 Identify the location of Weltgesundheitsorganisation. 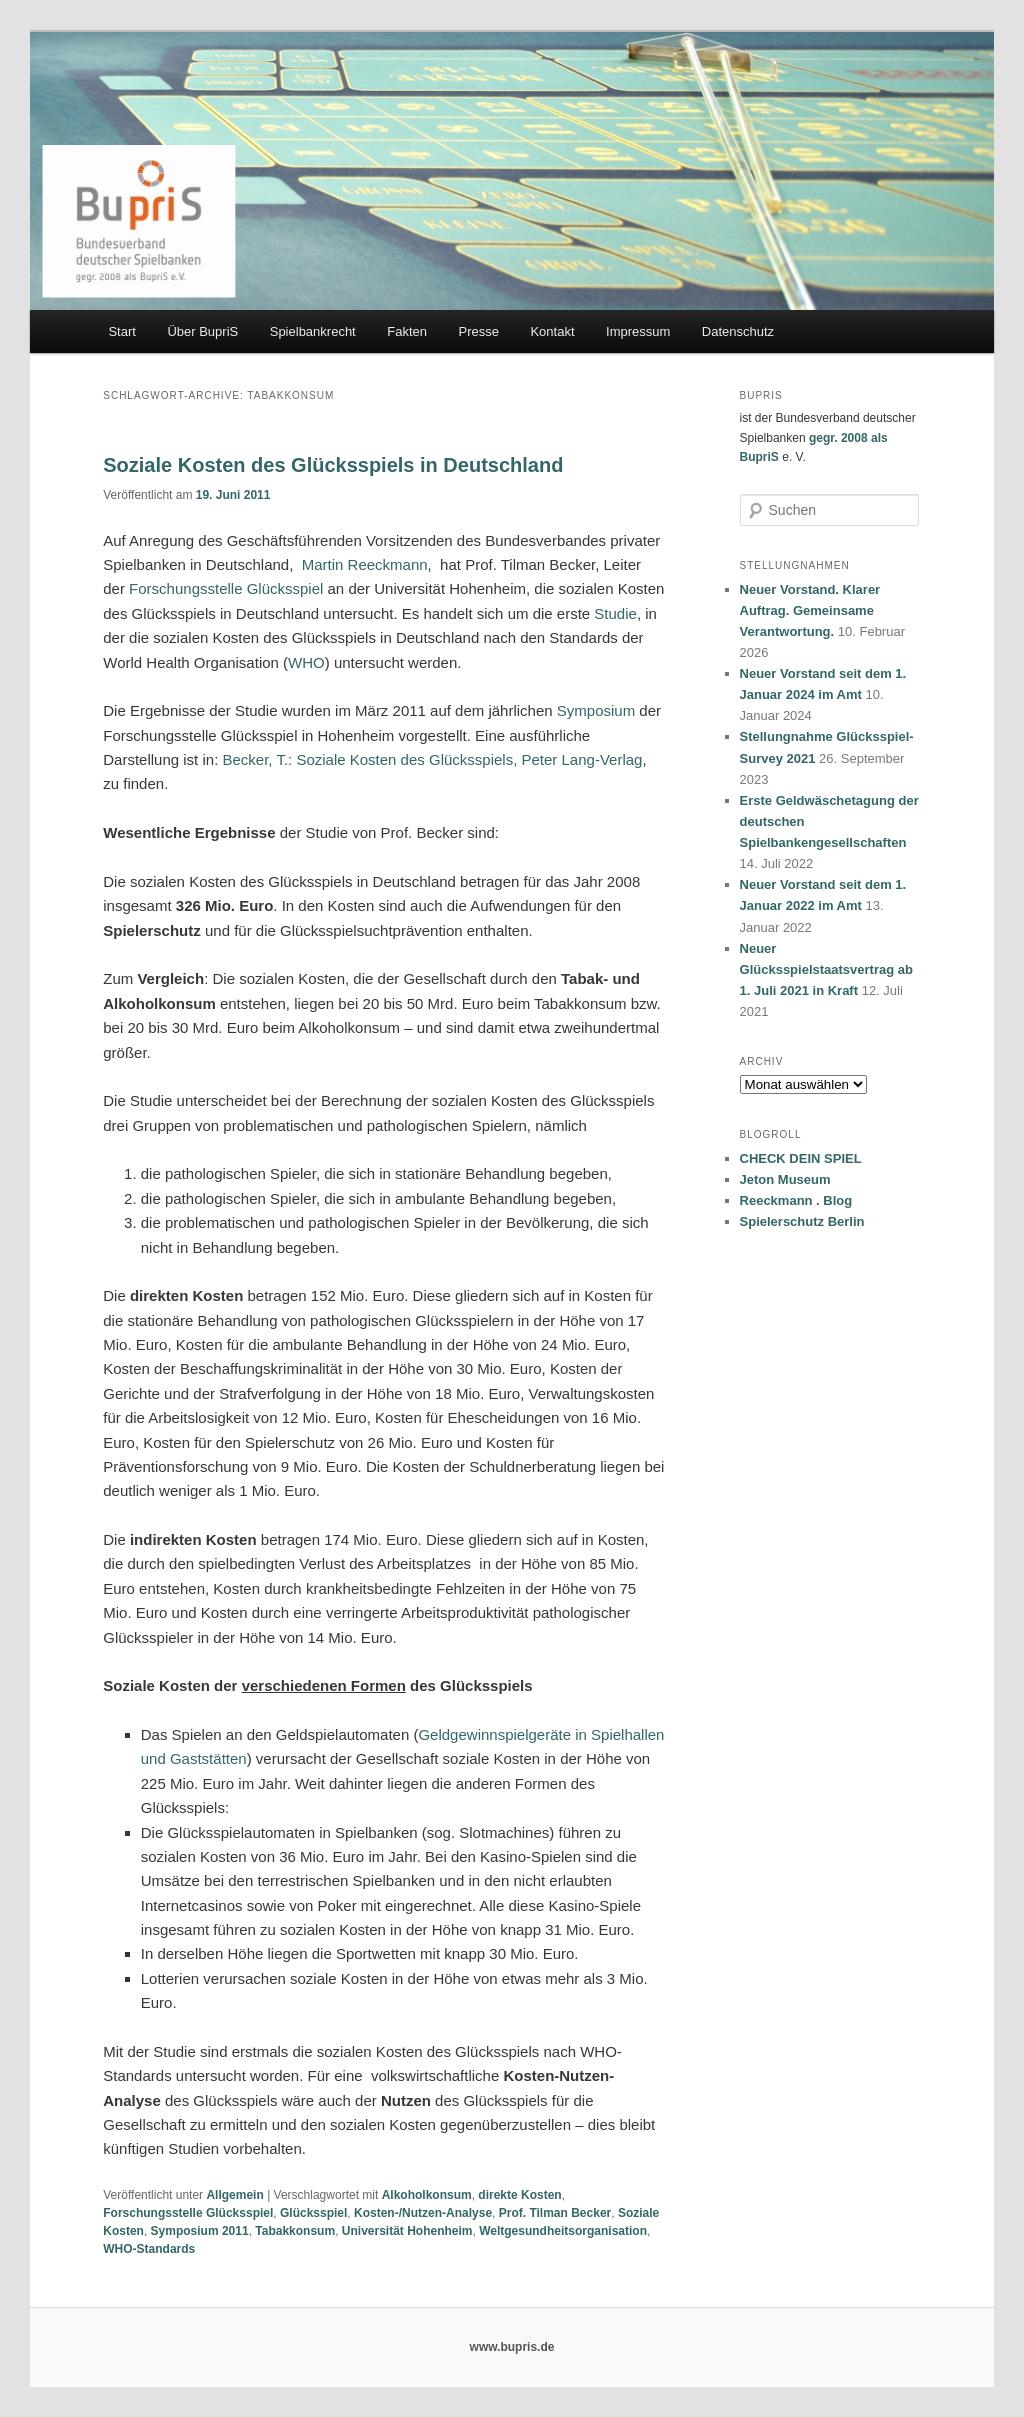
(563, 2231).